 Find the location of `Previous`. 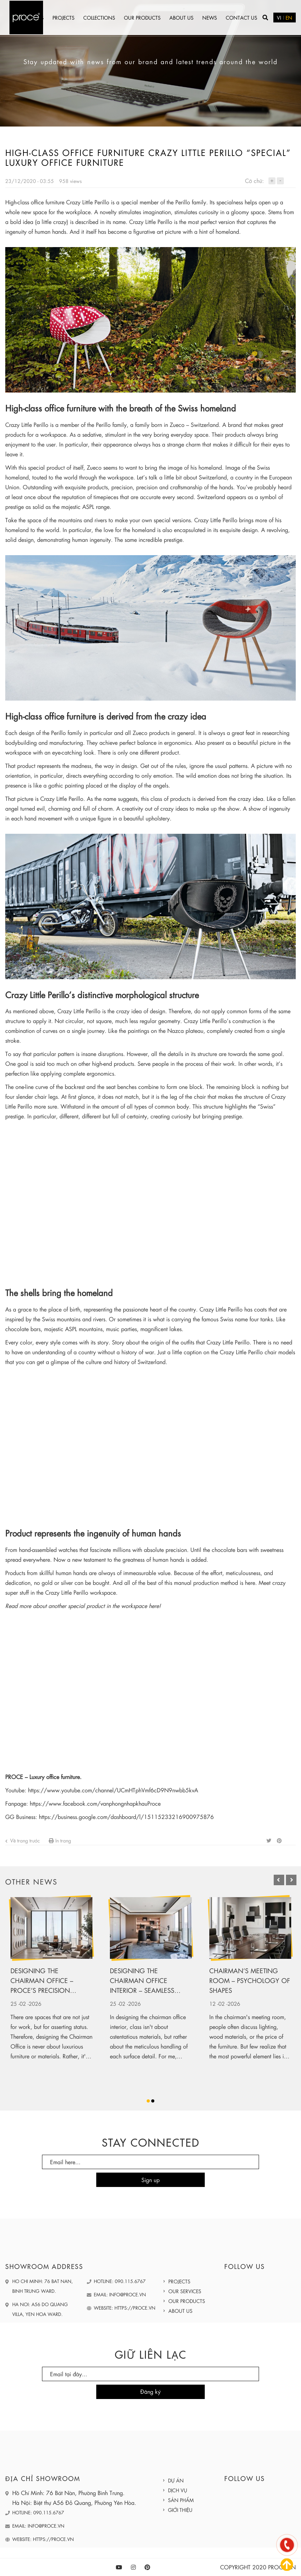

Previous is located at coordinates (274, 1879).